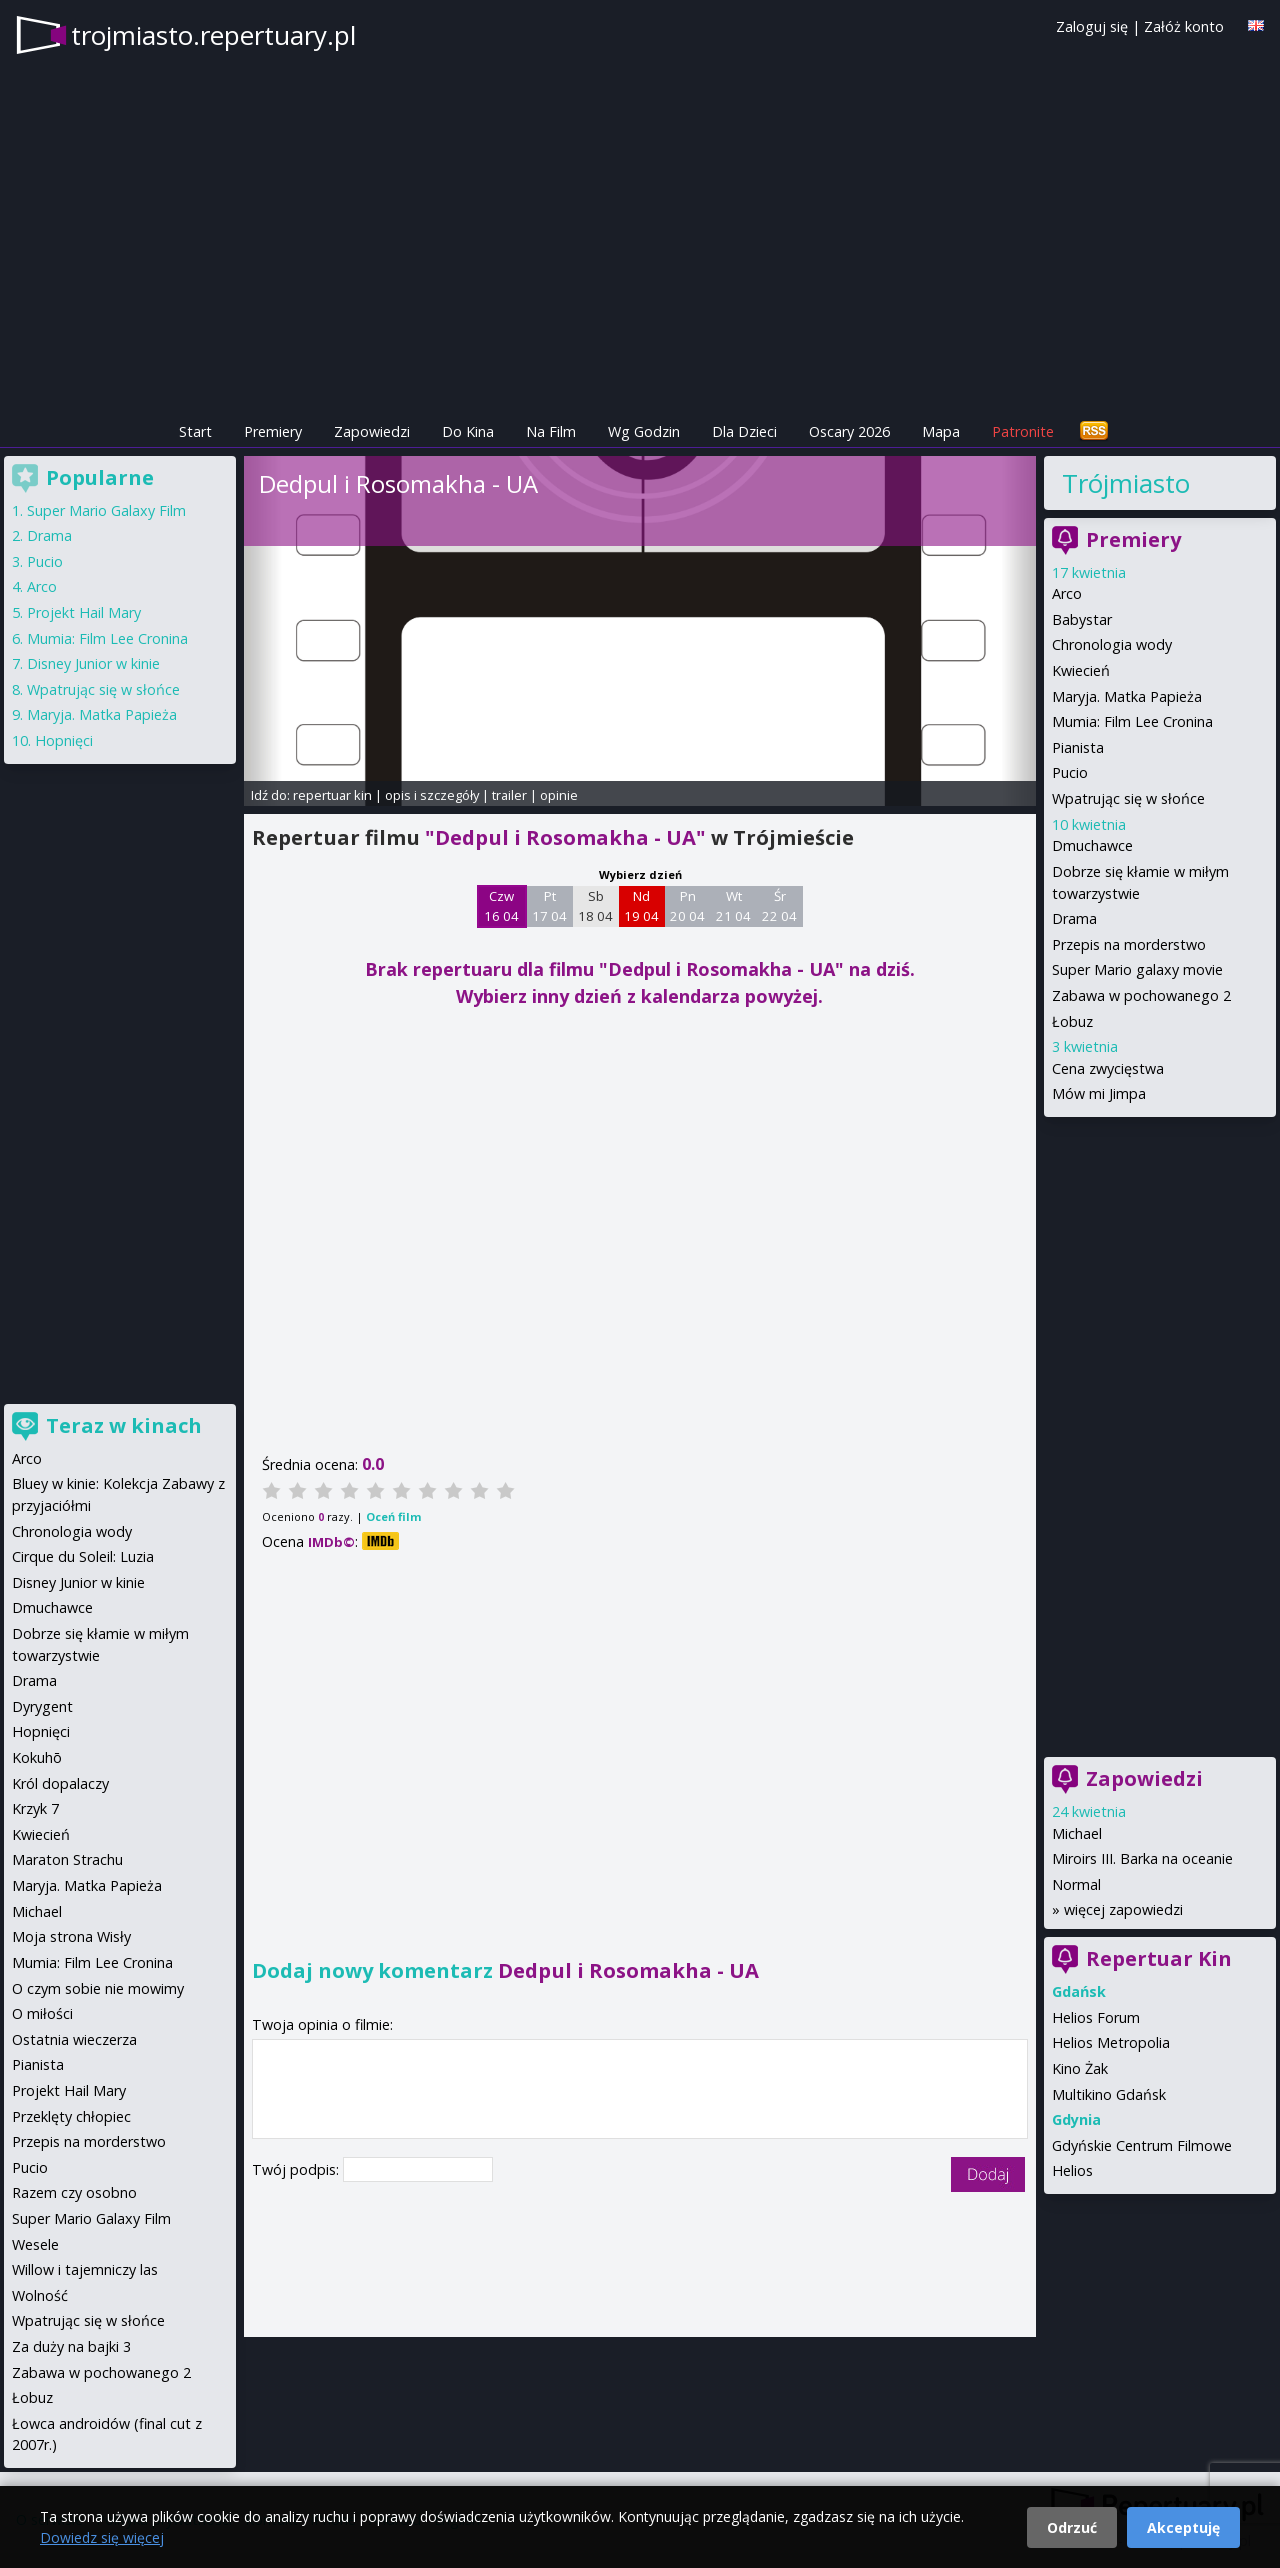 The image size is (1280, 2568). What do you see at coordinates (1096, 2017) in the screenshot?
I see `Helios Forum` at bounding box center [1096, 2017].